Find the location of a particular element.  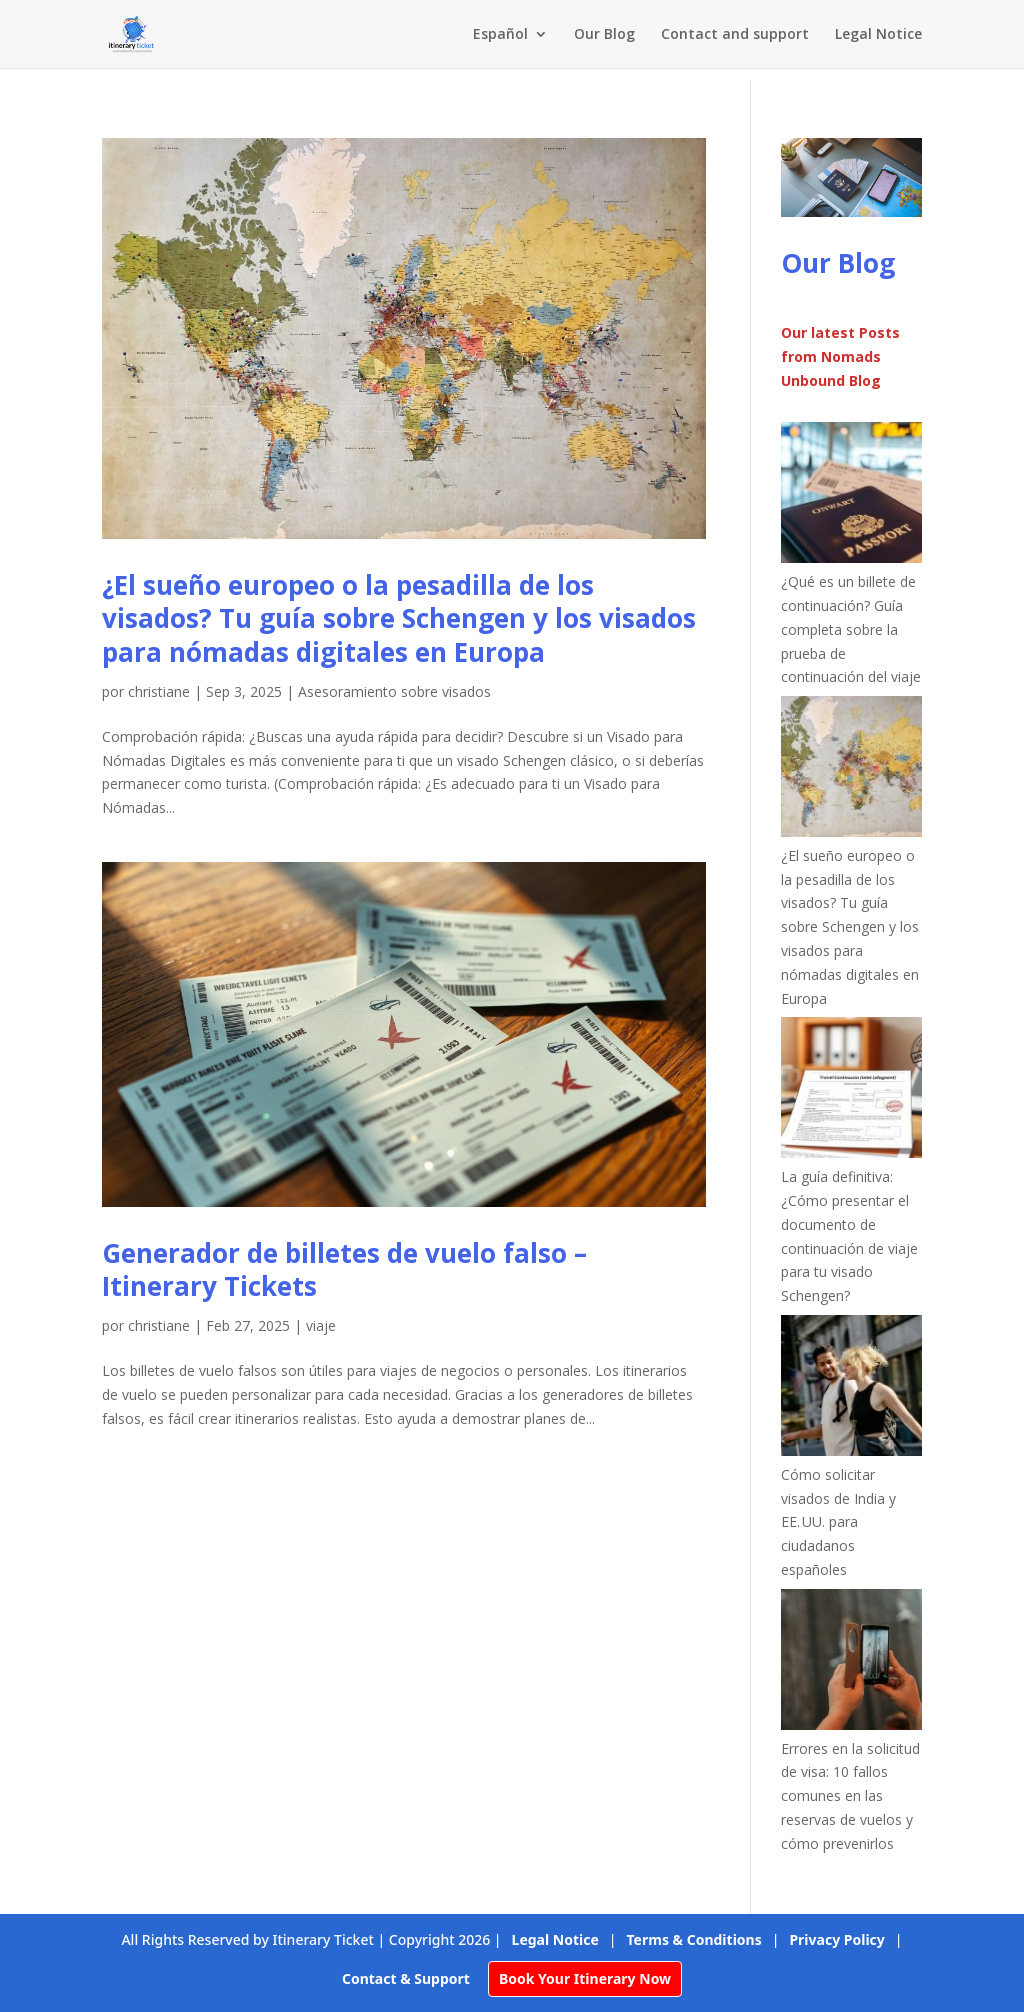

Errores en la solicitud de visa: 10 fallos comunes en las reservas de vuelos y cómo prevenirlos is located at coordinates (850, 1796).